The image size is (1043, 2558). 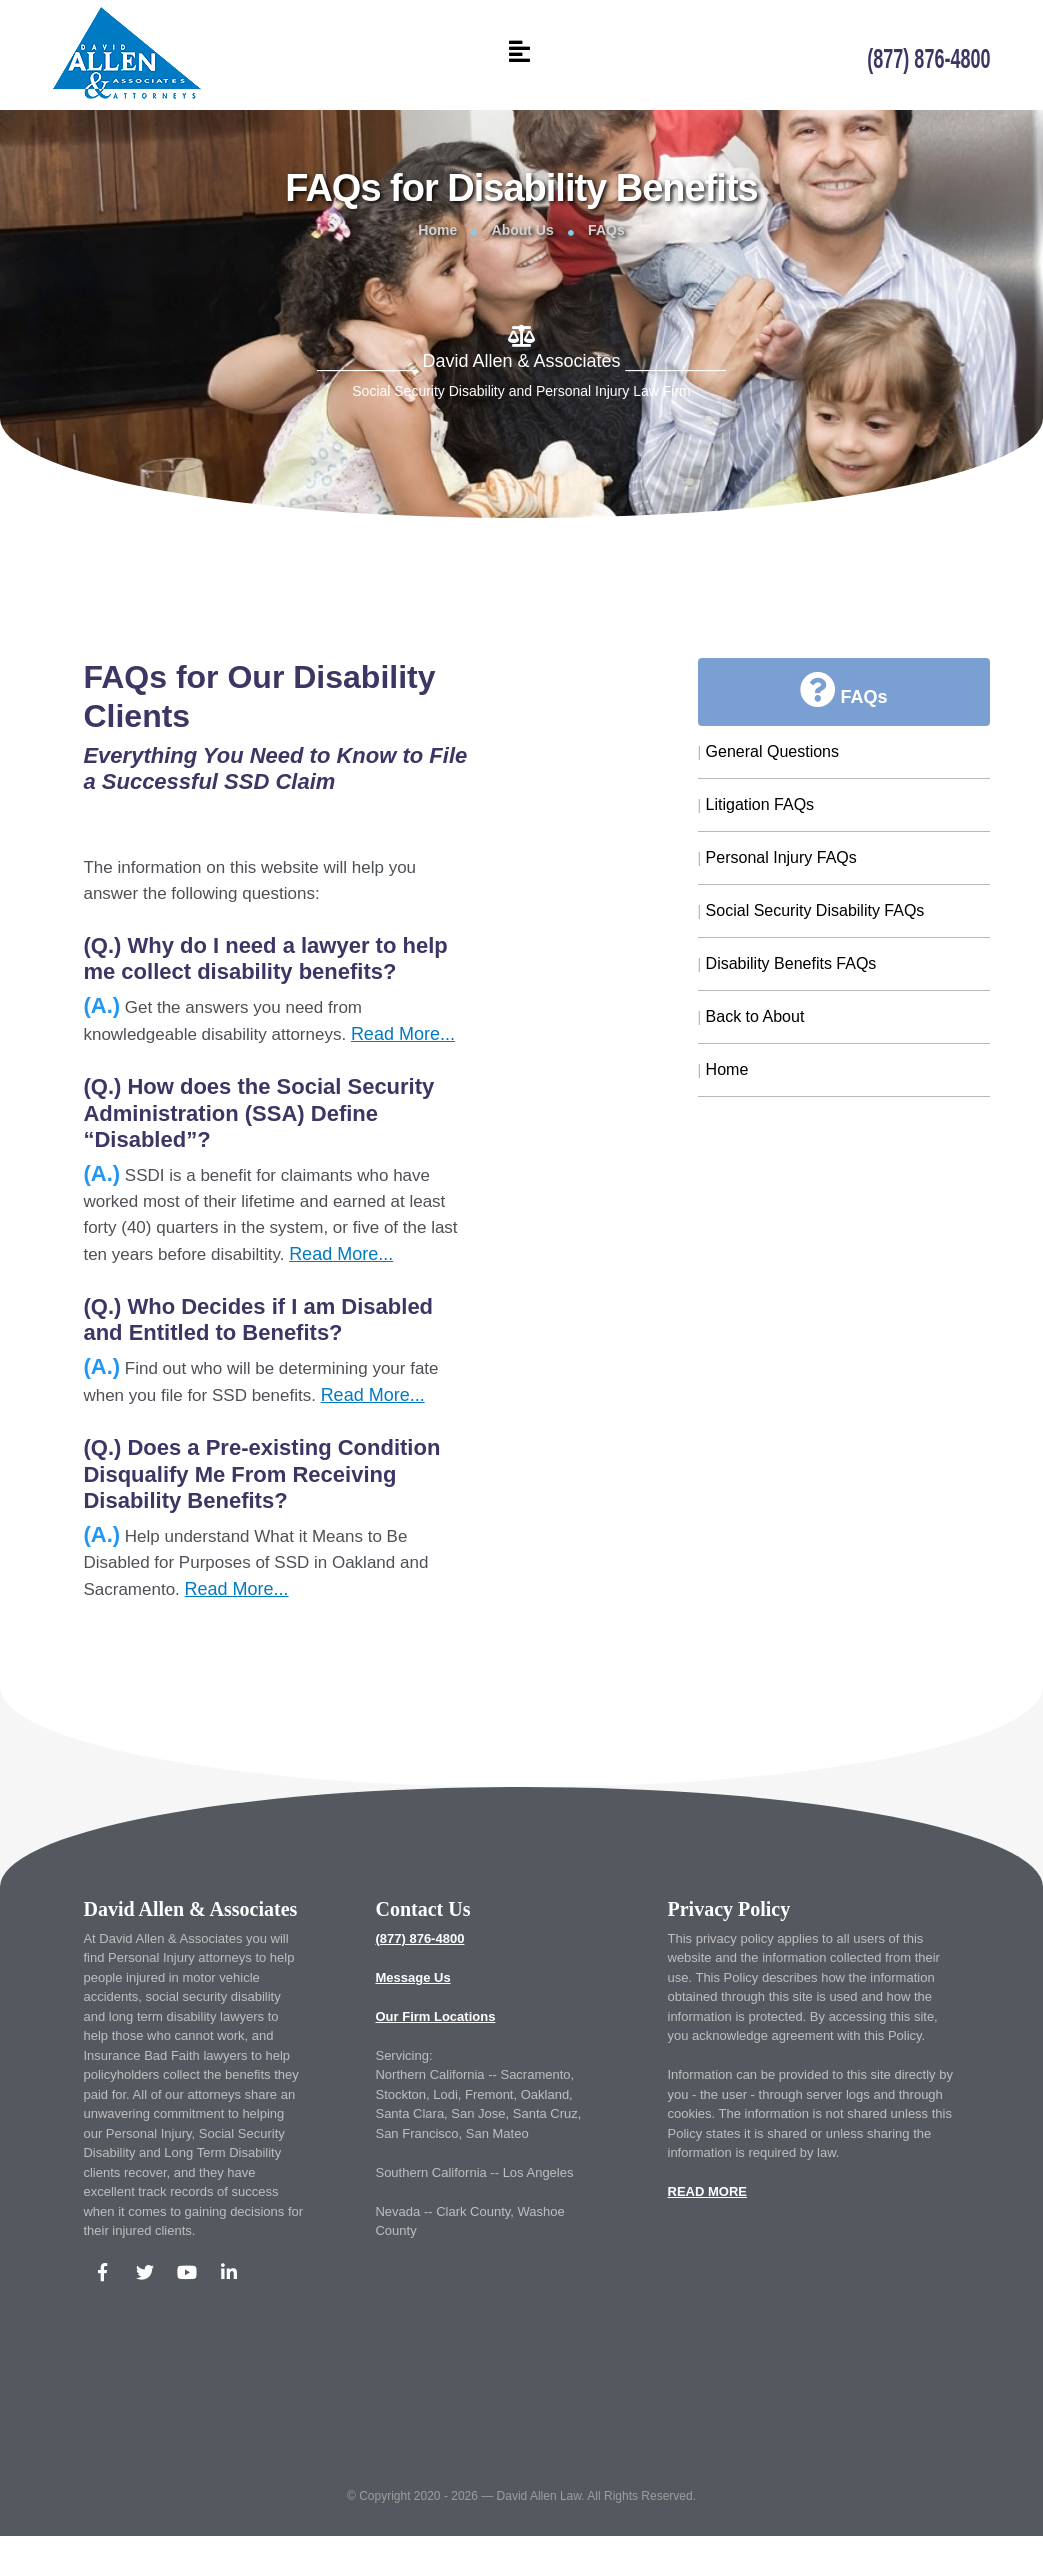 I want to click on Personal Injury FAQs, so click(x=777, y=857).